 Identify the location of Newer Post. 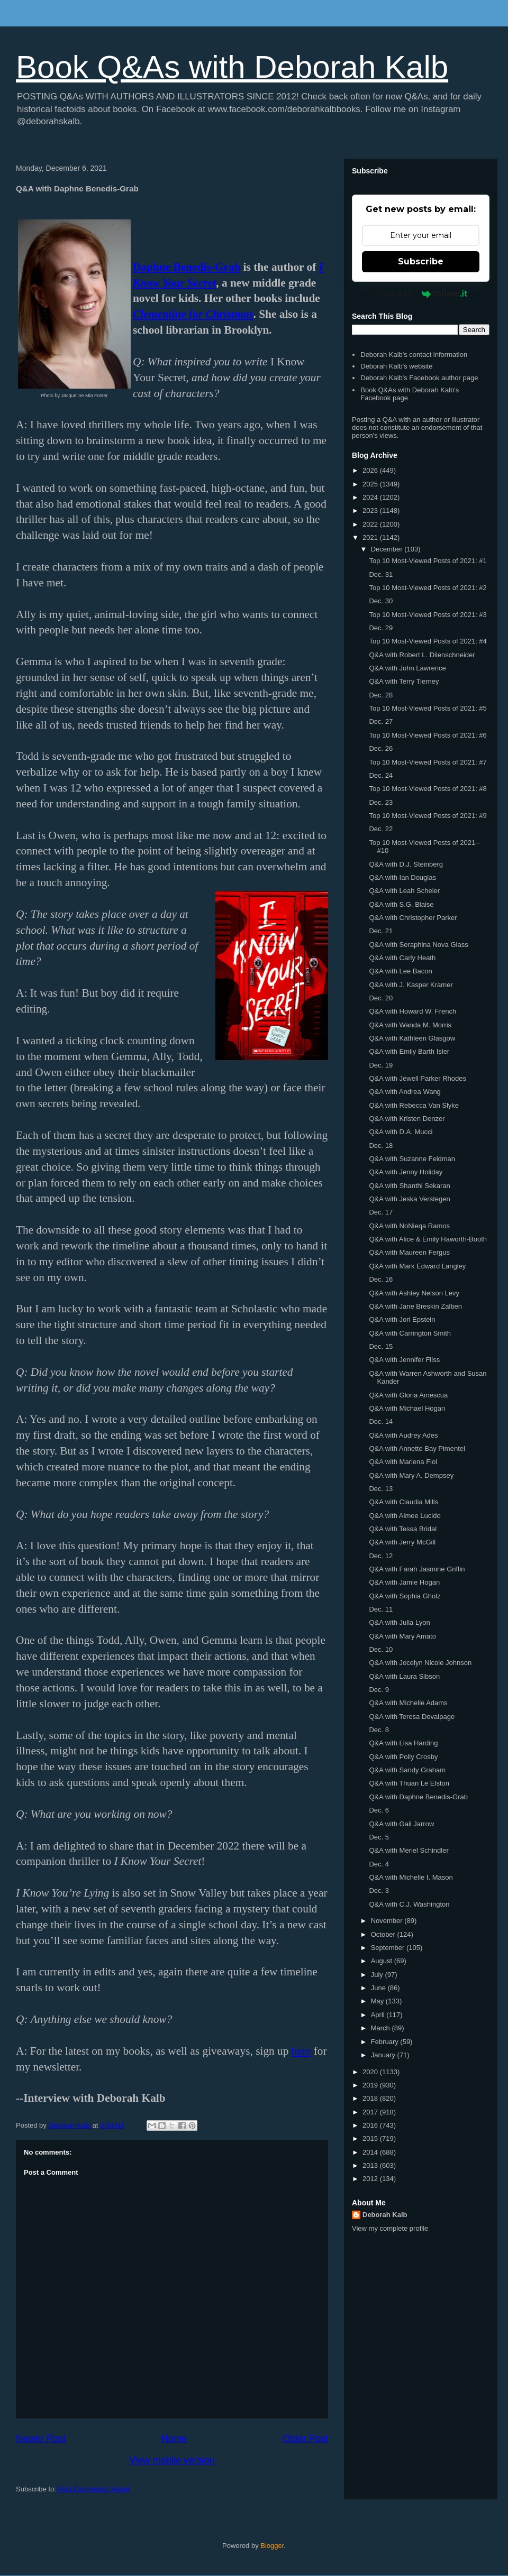
(41, 2438).